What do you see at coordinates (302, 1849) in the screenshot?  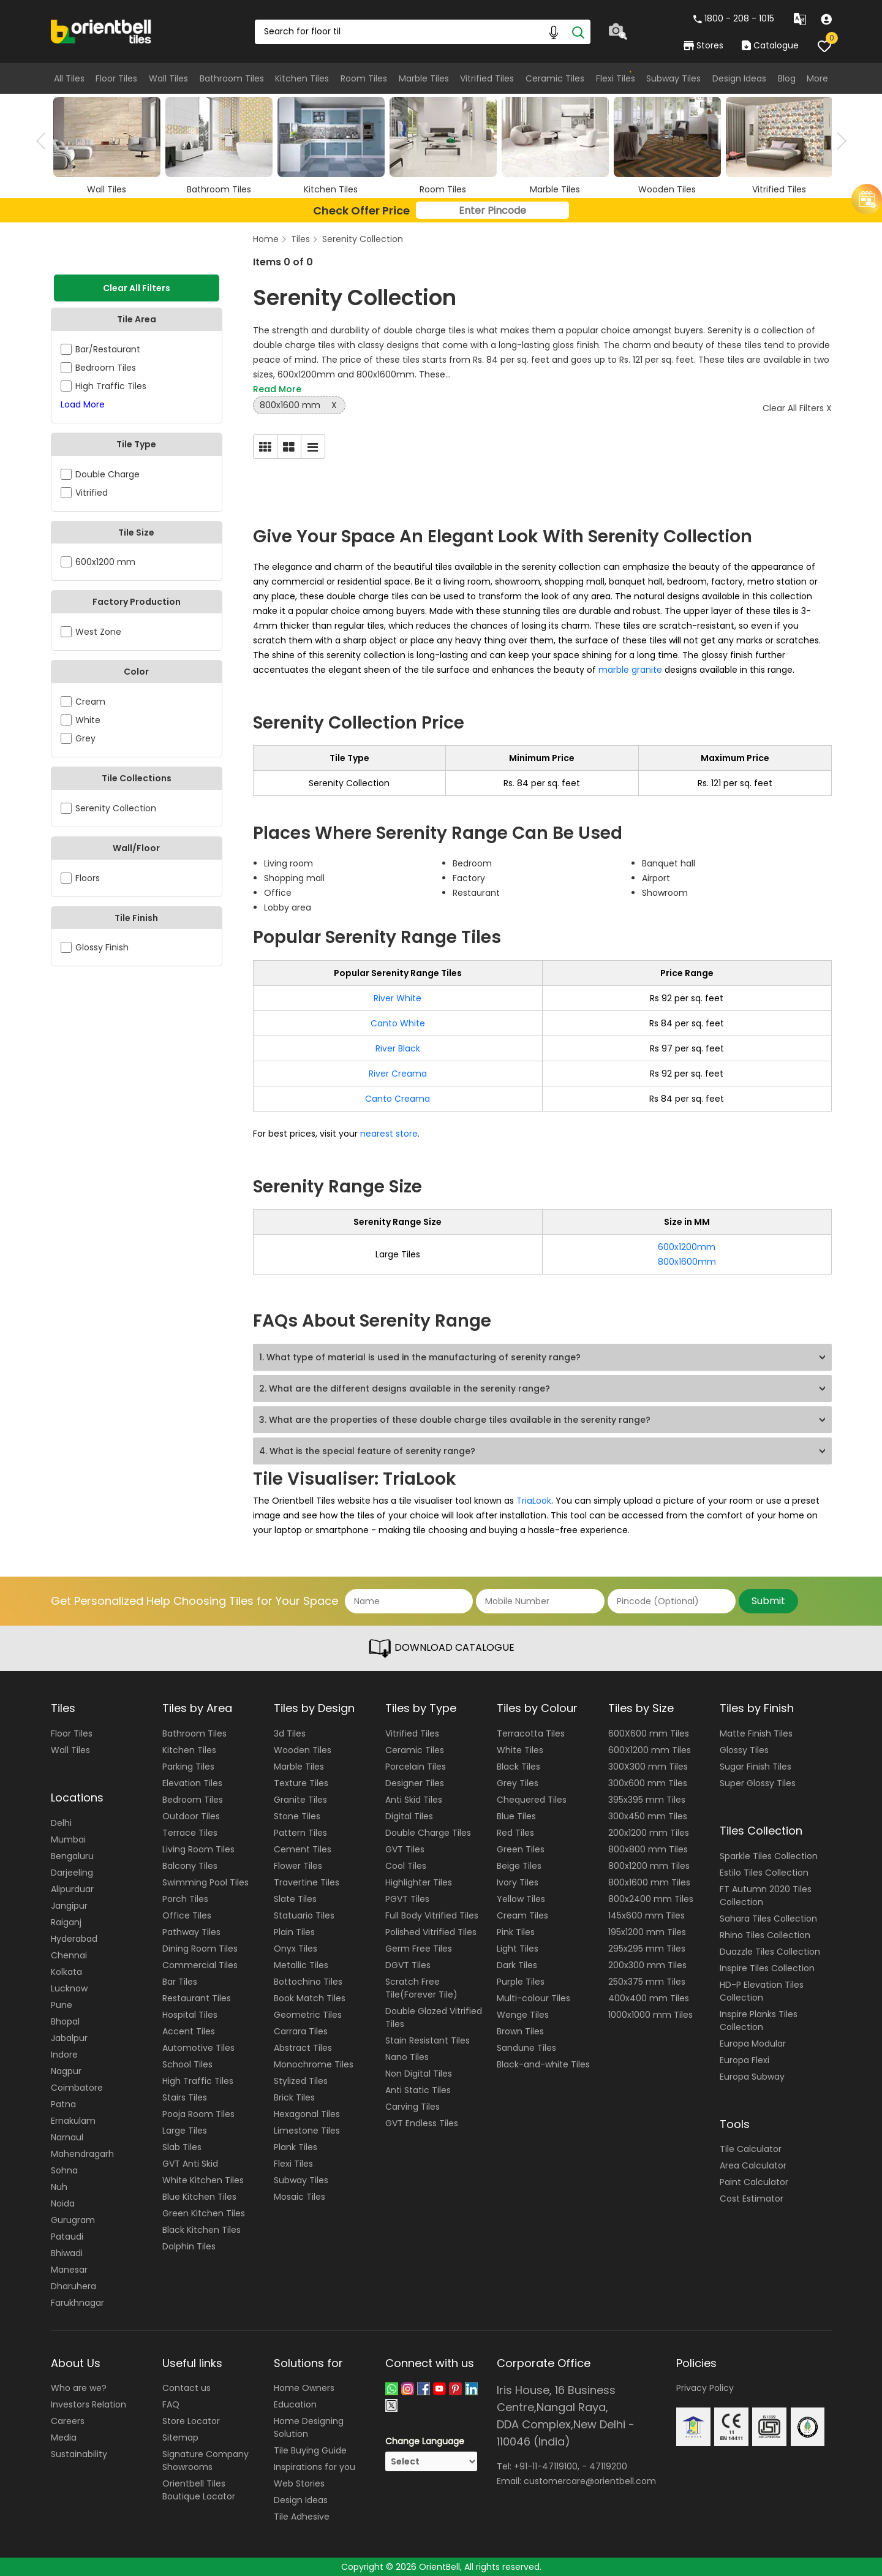 I see `Cement Tiles` at bounding box center [302, 1849].